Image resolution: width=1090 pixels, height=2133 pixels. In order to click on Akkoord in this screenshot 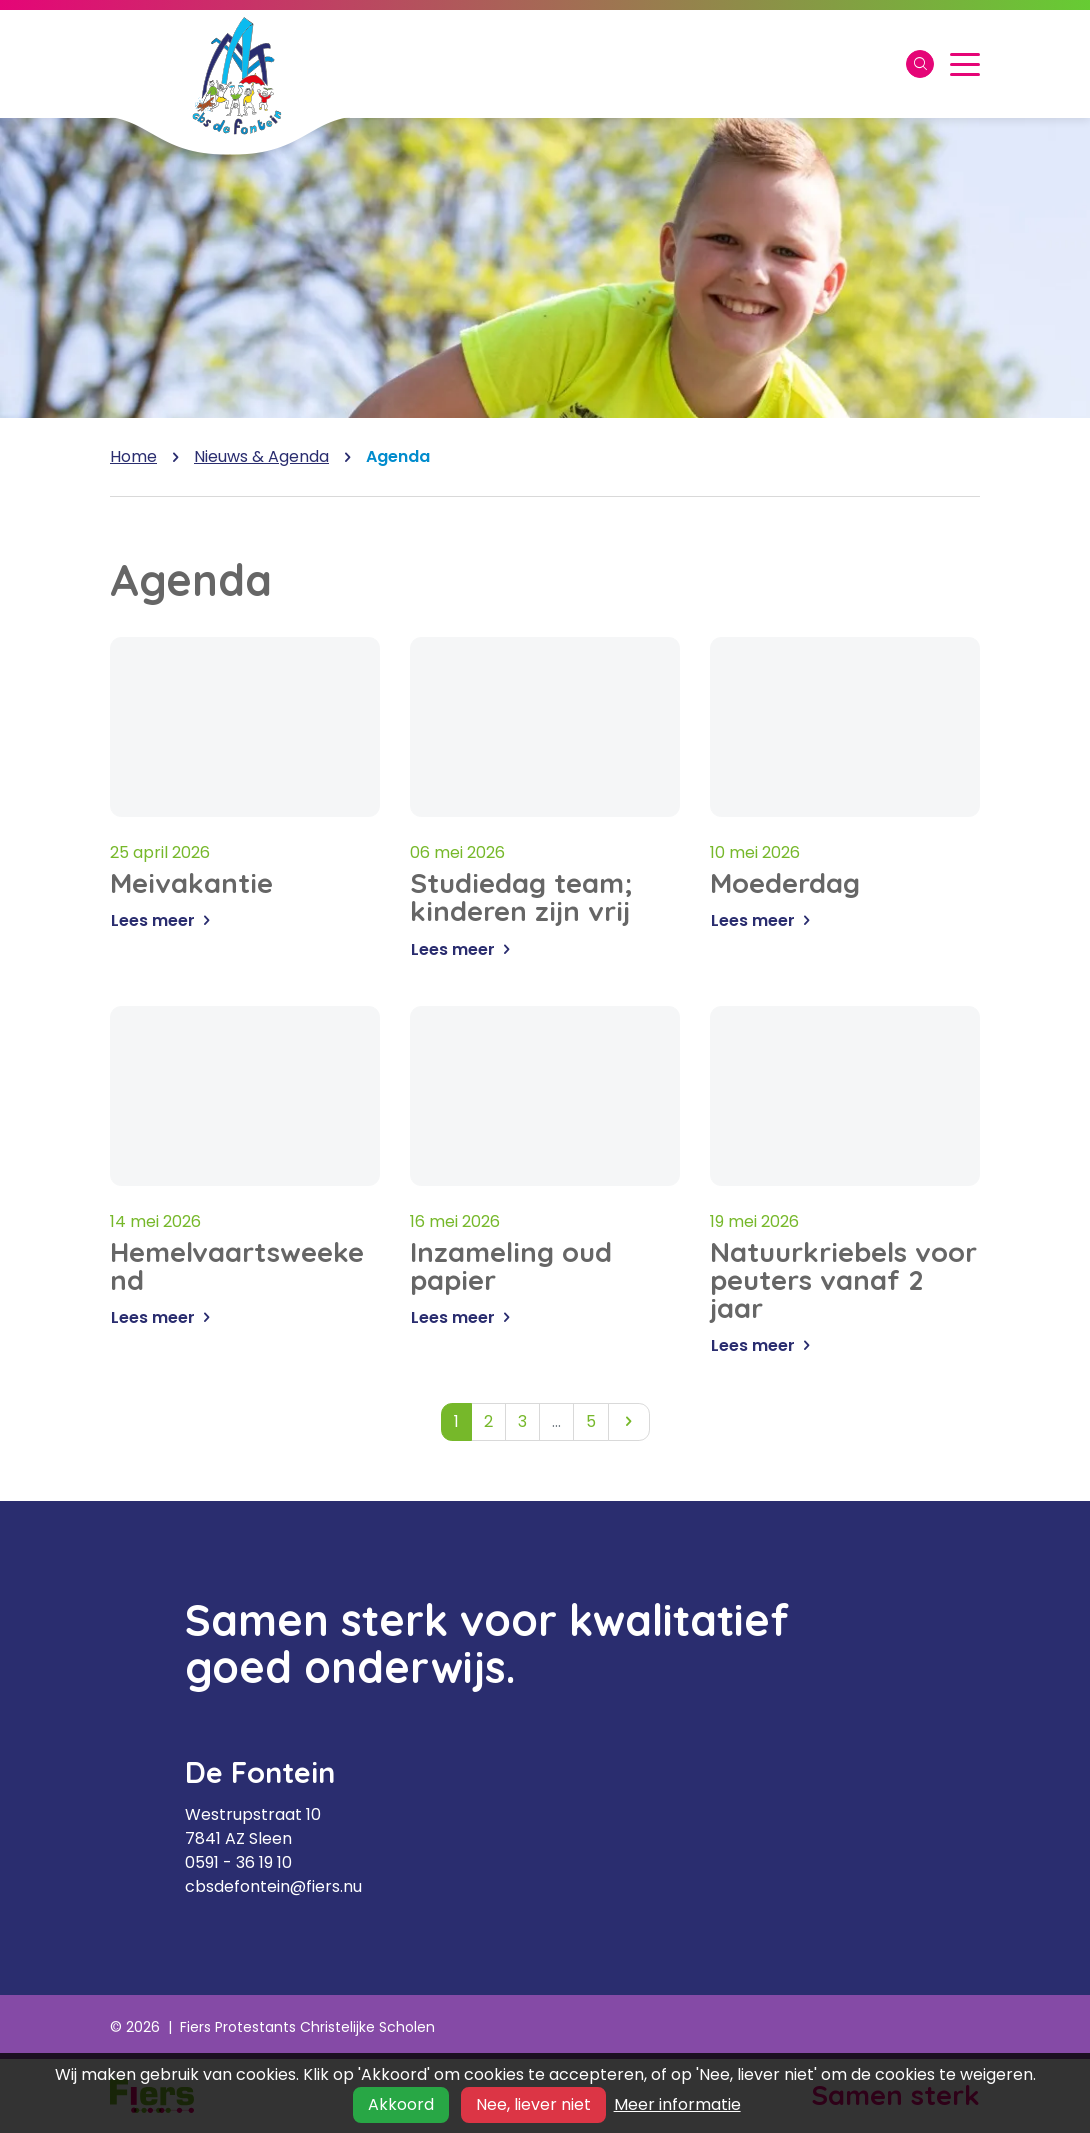, I will do `click(401, 2104)`.